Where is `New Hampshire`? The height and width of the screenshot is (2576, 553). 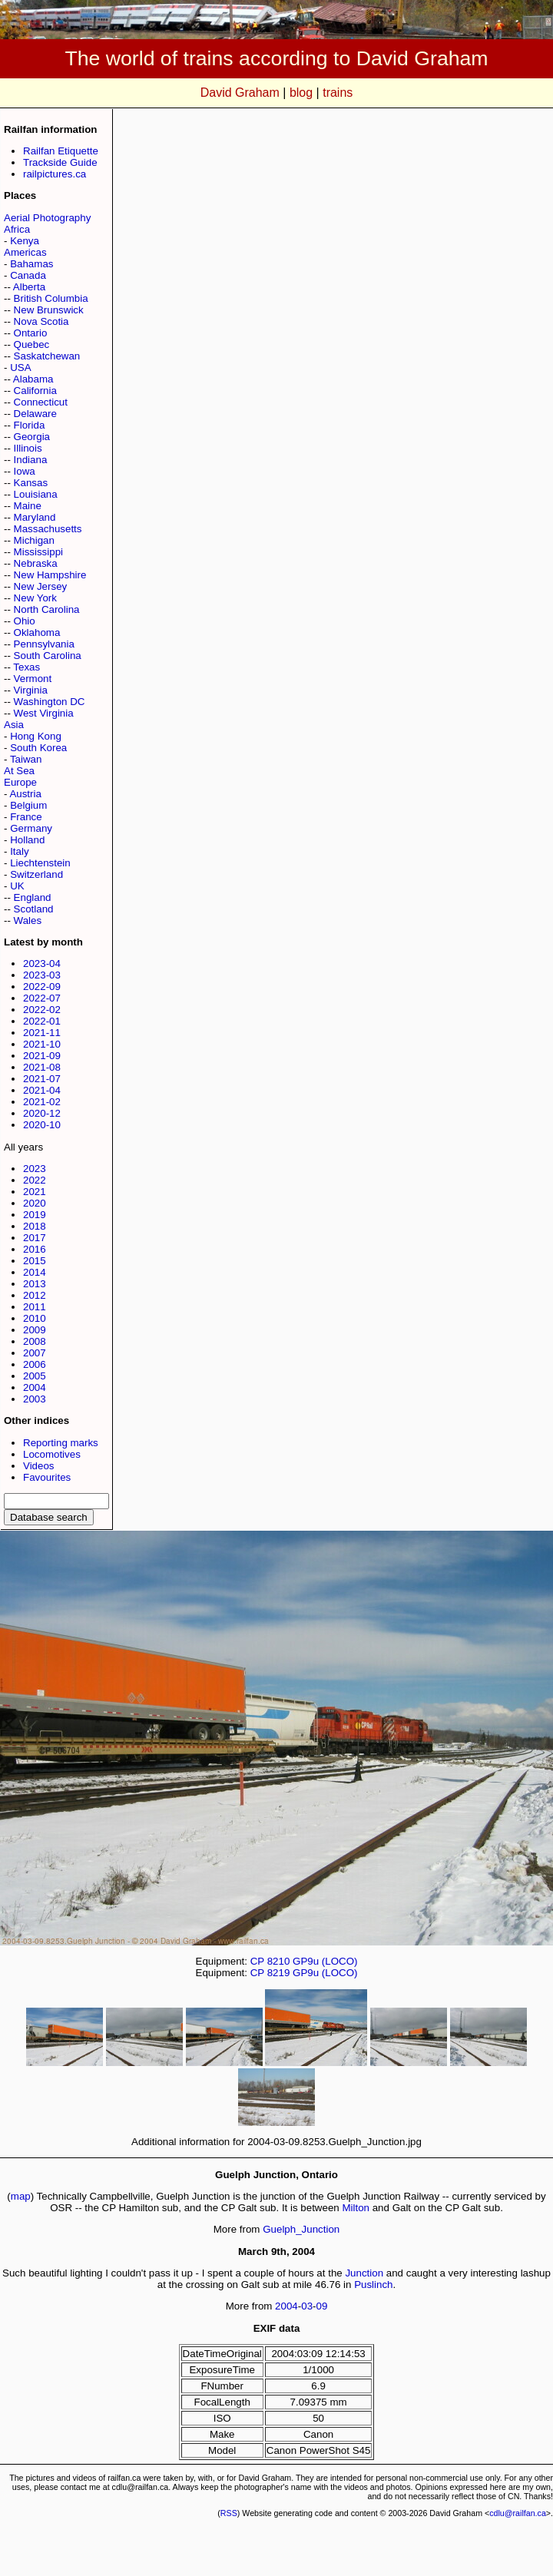 New Hampshire is located at coordinates (50, 575).